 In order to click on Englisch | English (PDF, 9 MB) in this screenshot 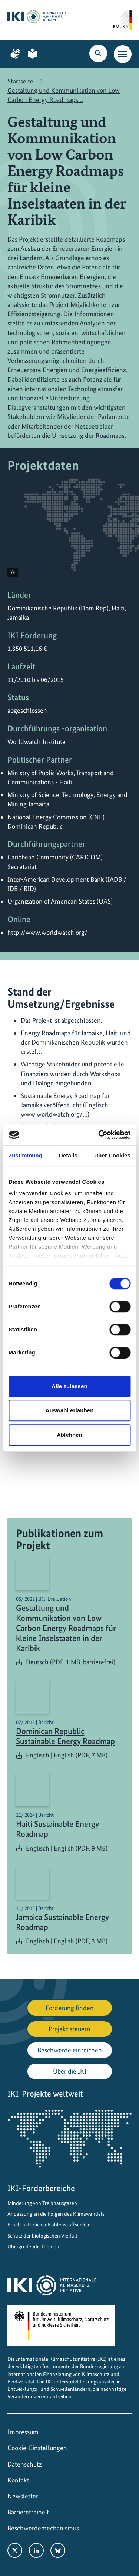, I will do `click(66, 1848)`.